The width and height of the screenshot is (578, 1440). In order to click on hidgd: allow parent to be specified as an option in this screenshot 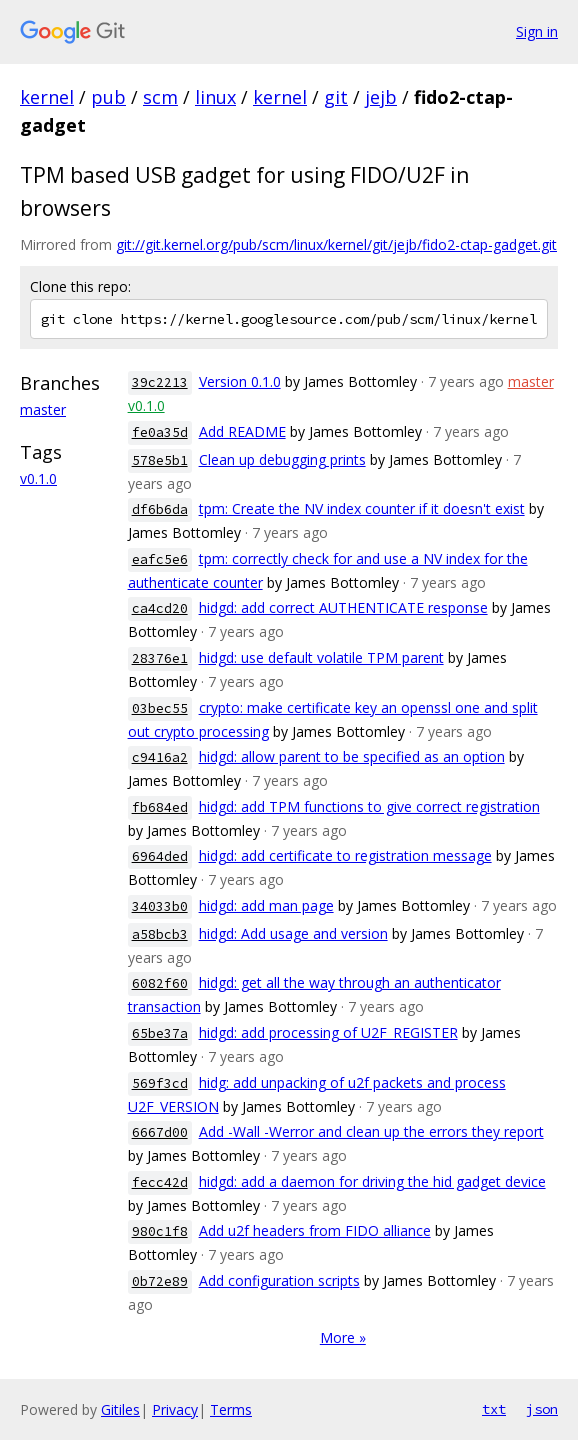, I will do `click(352, 756)`.